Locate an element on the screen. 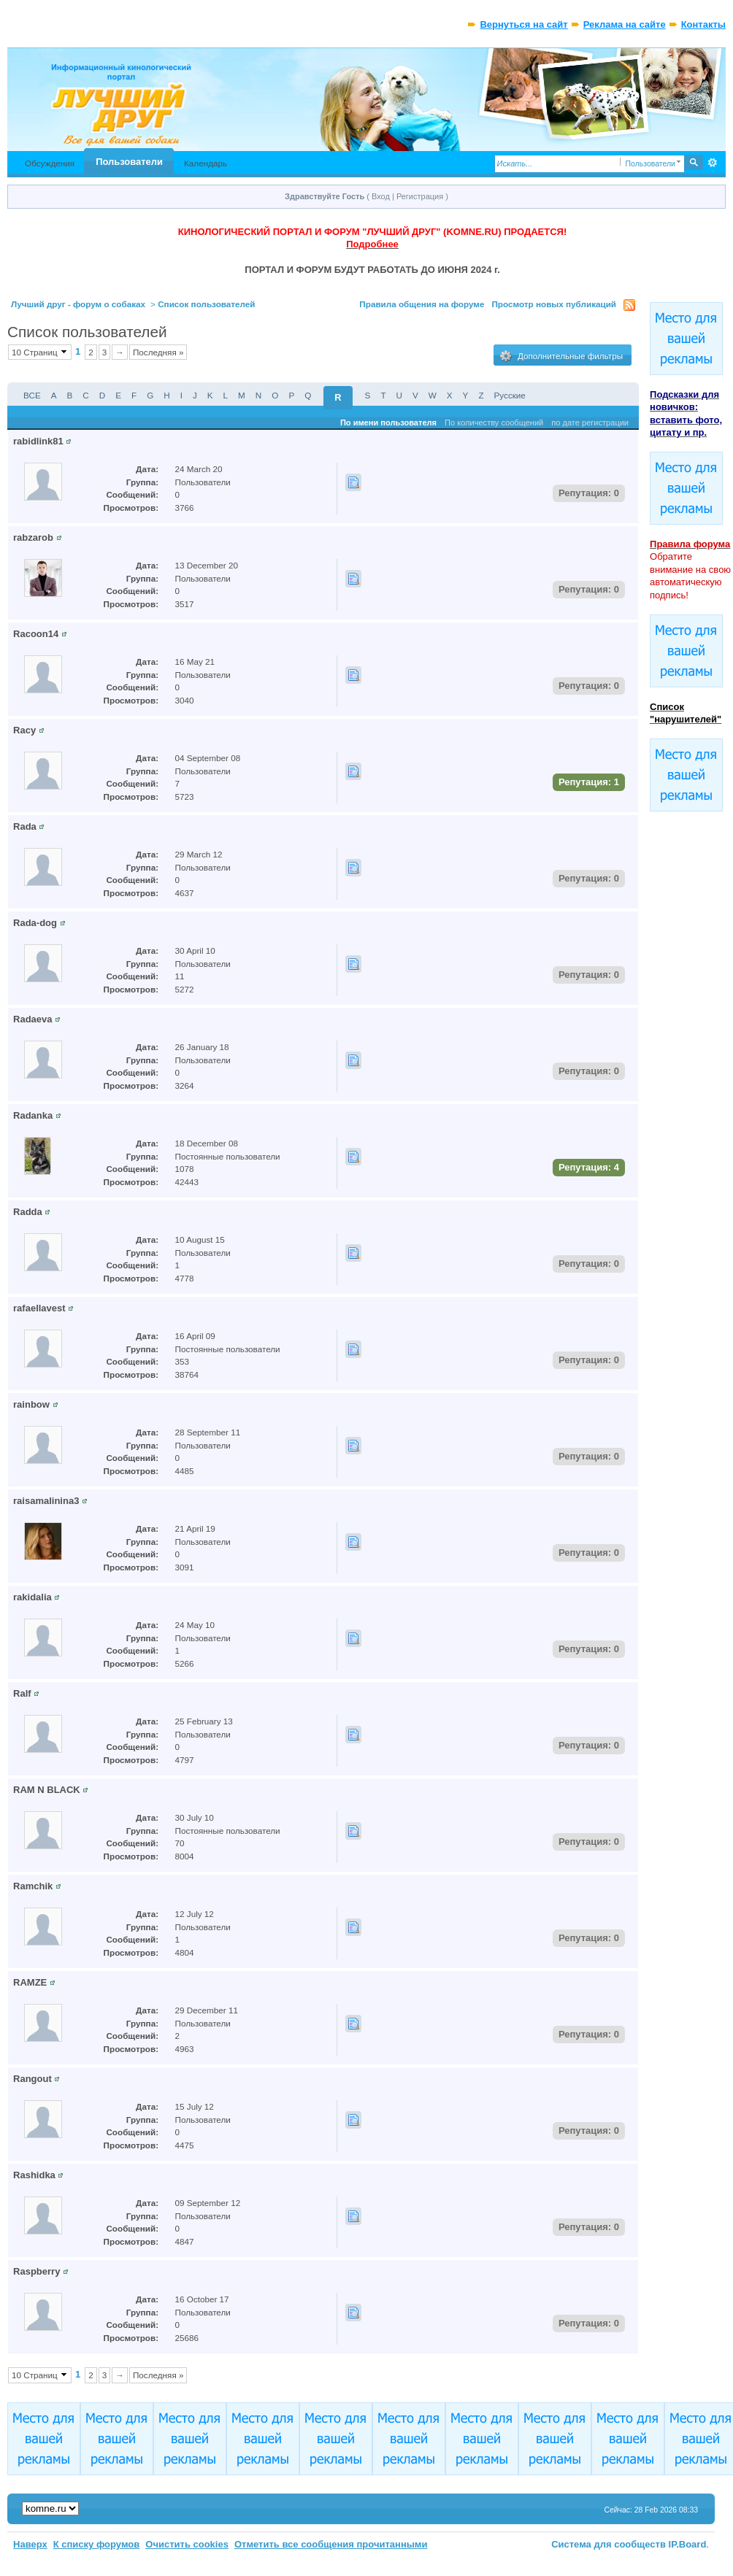  rakidalia is located at coordinates (32, 1597).